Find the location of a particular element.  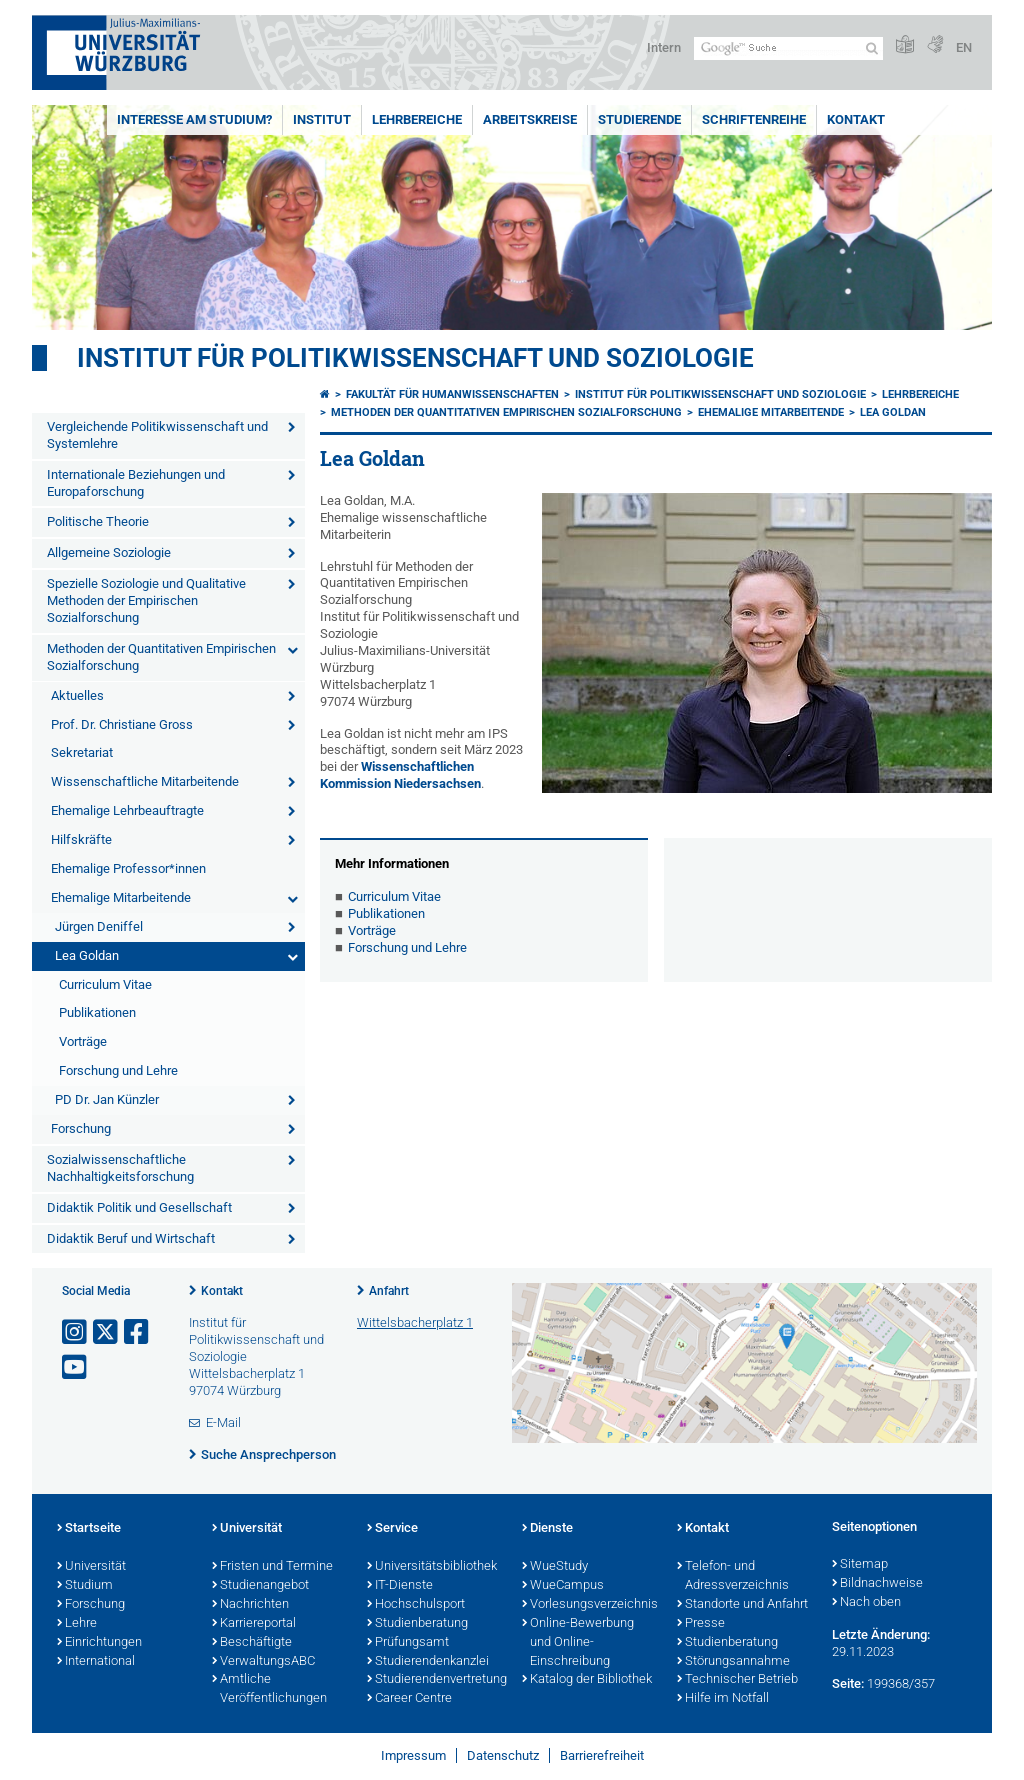

Wissenschaftlichen Kommission Niedersachsen is located at coordinates (400, 775).